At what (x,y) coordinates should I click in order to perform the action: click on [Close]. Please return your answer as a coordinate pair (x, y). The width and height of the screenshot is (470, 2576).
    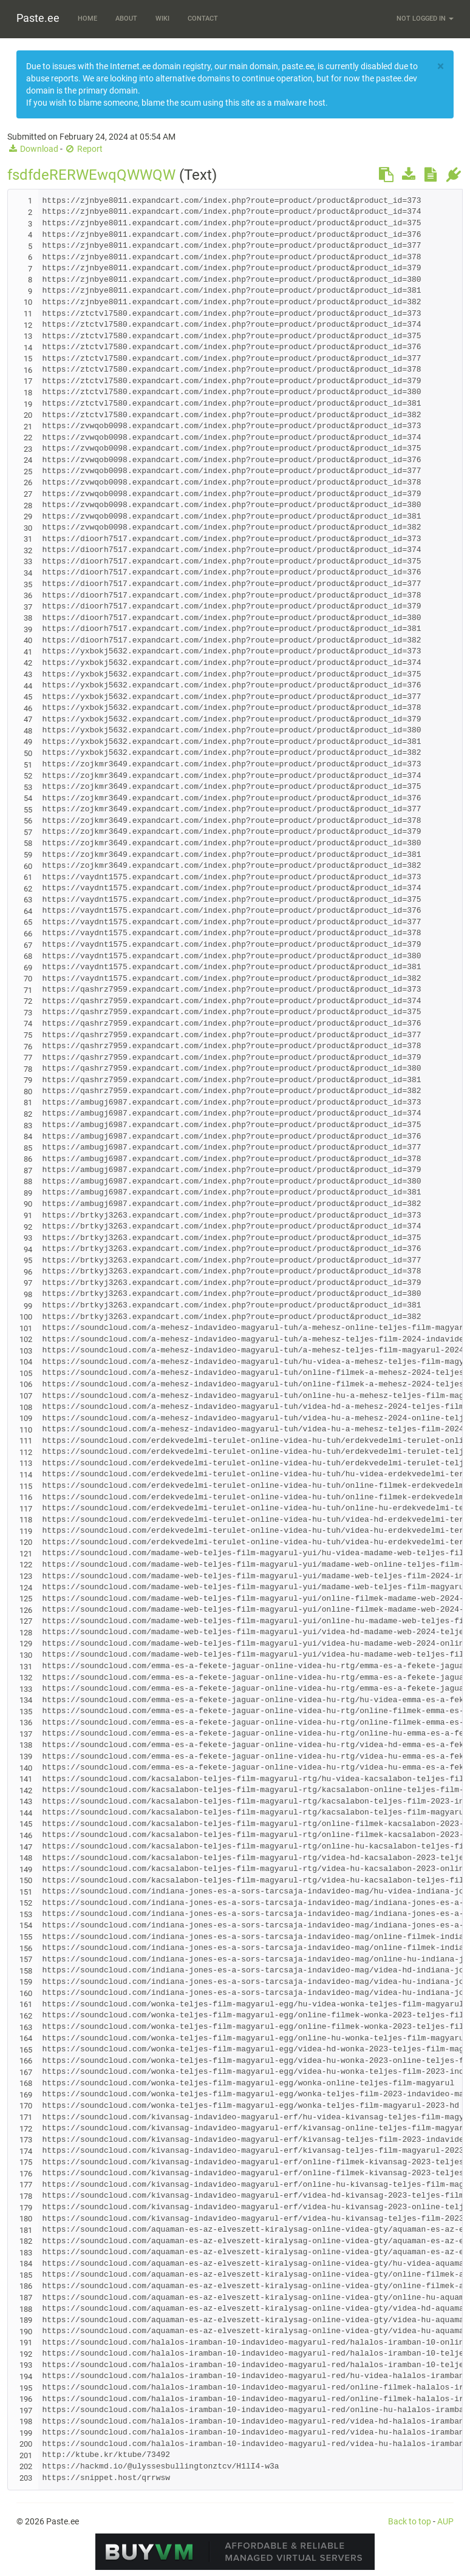
    Looking at the image, I should click on (440, 66).